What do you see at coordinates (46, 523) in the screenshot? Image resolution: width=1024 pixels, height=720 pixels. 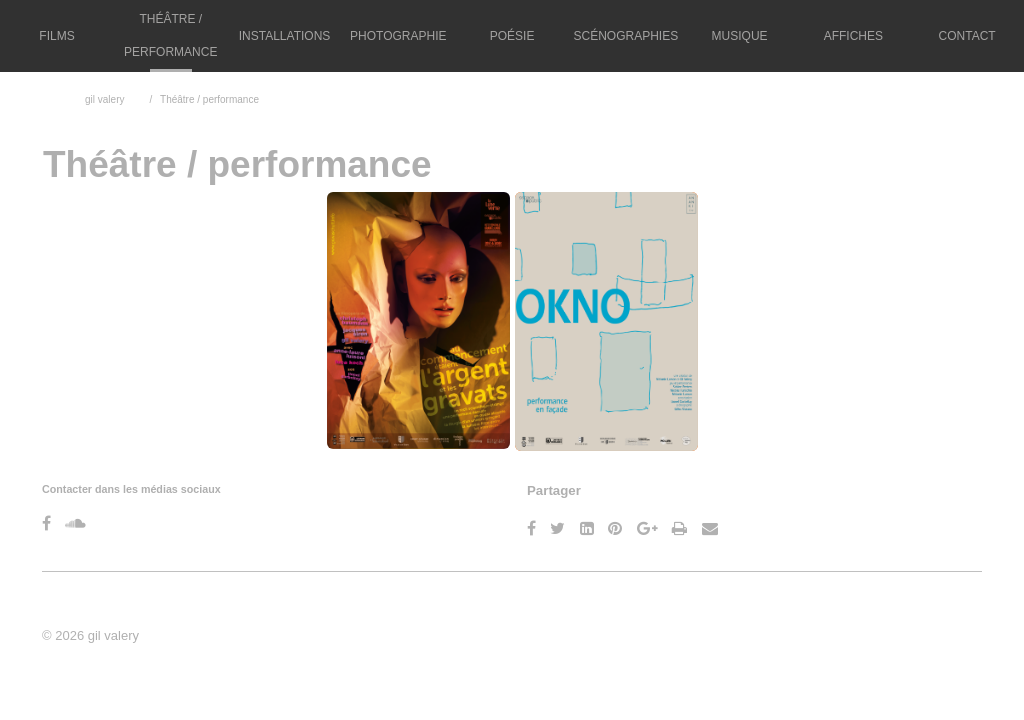 I see `[Facebook]` at bounding box center [46, 523].